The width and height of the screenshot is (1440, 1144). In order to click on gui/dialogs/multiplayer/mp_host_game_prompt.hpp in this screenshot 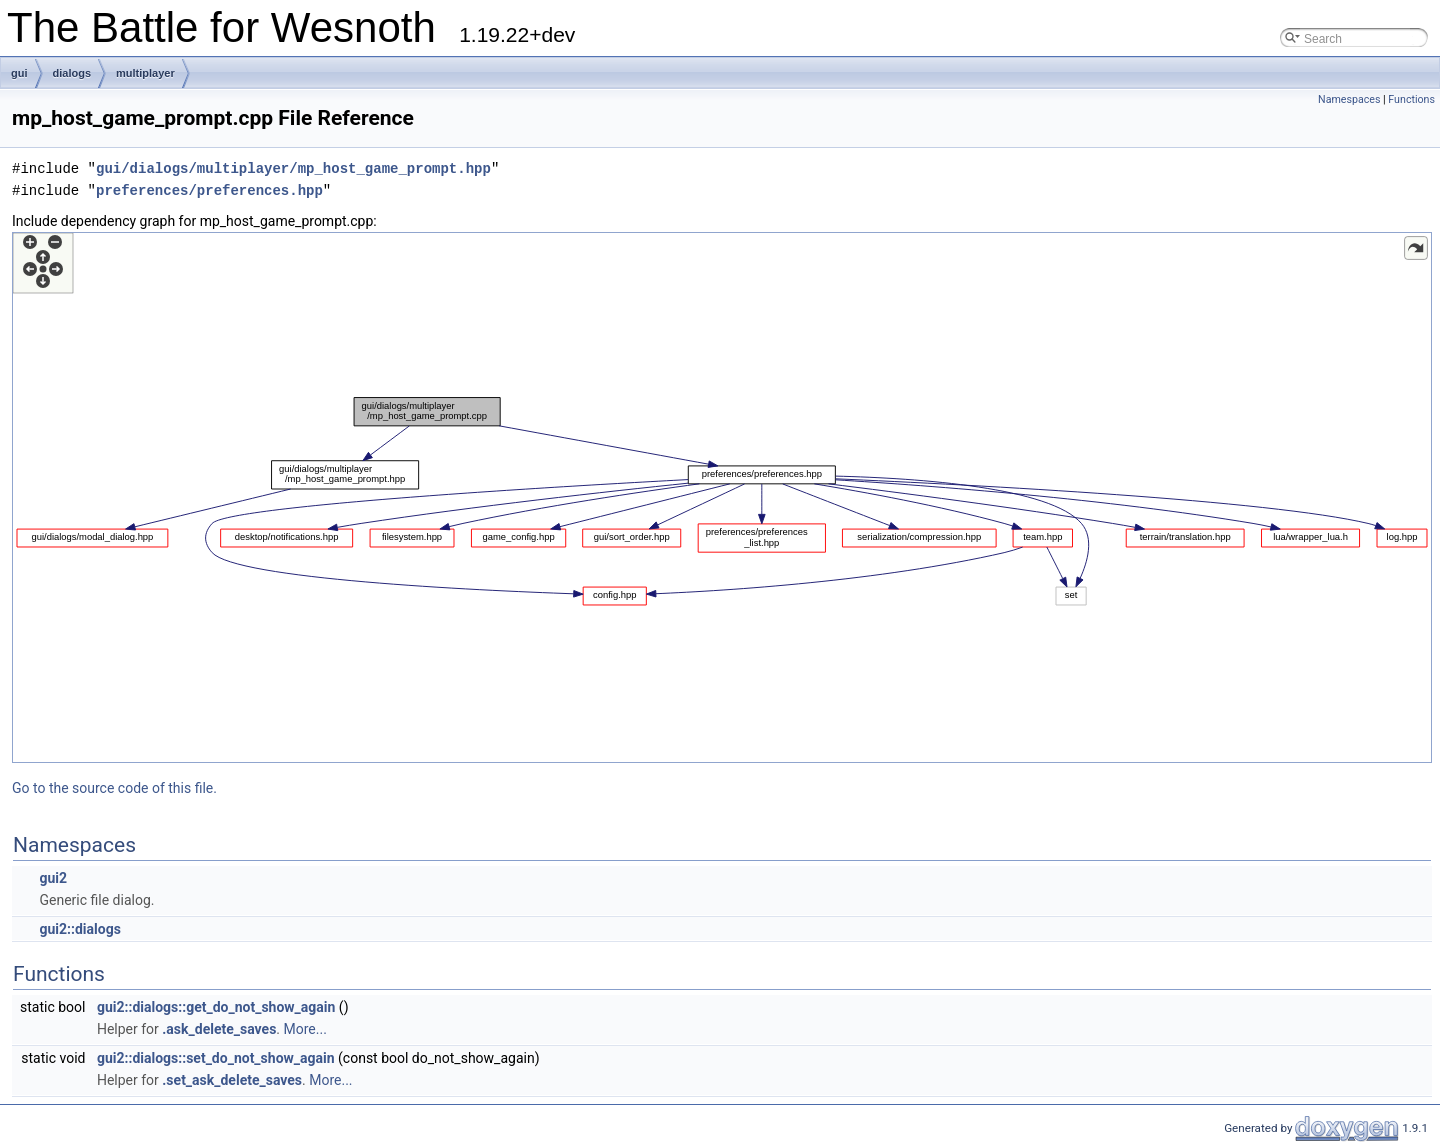, I will do `click(293, 168)`.